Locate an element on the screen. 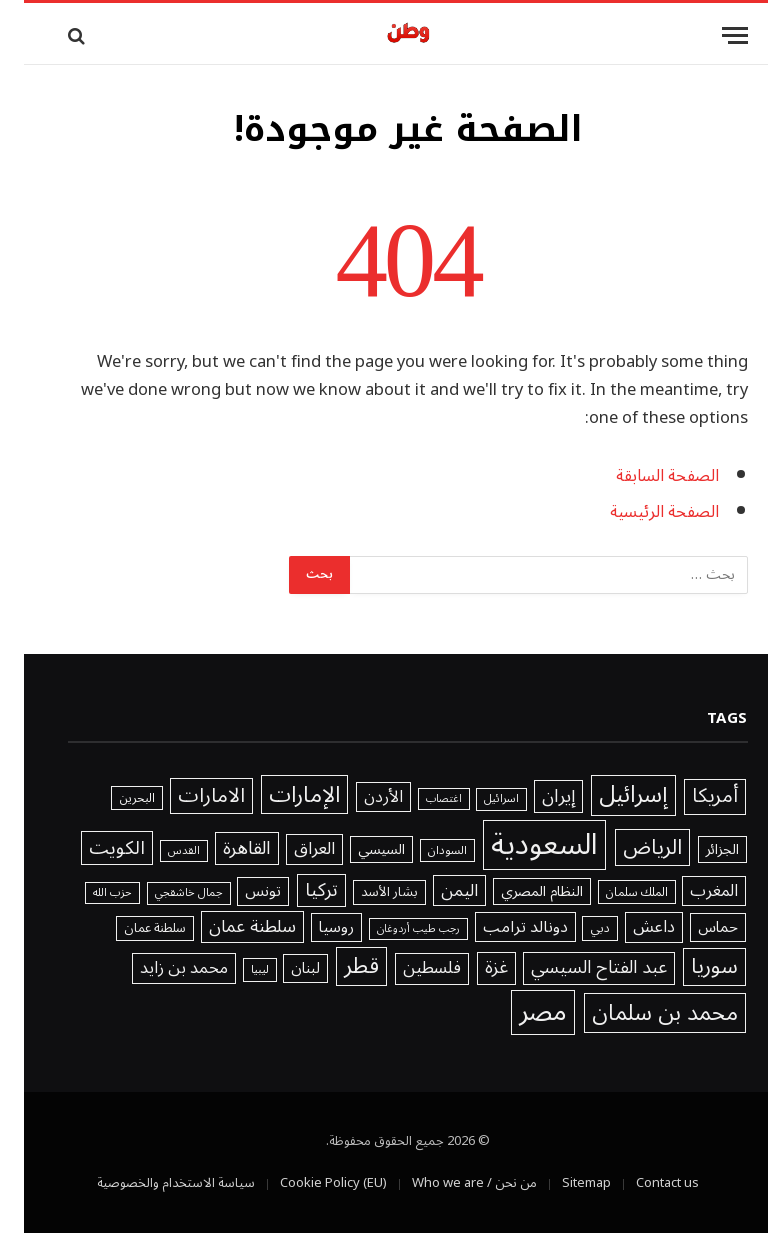 This screenshot has width=768, height=1233. Sitemap is located at coordinates (562, 1183).